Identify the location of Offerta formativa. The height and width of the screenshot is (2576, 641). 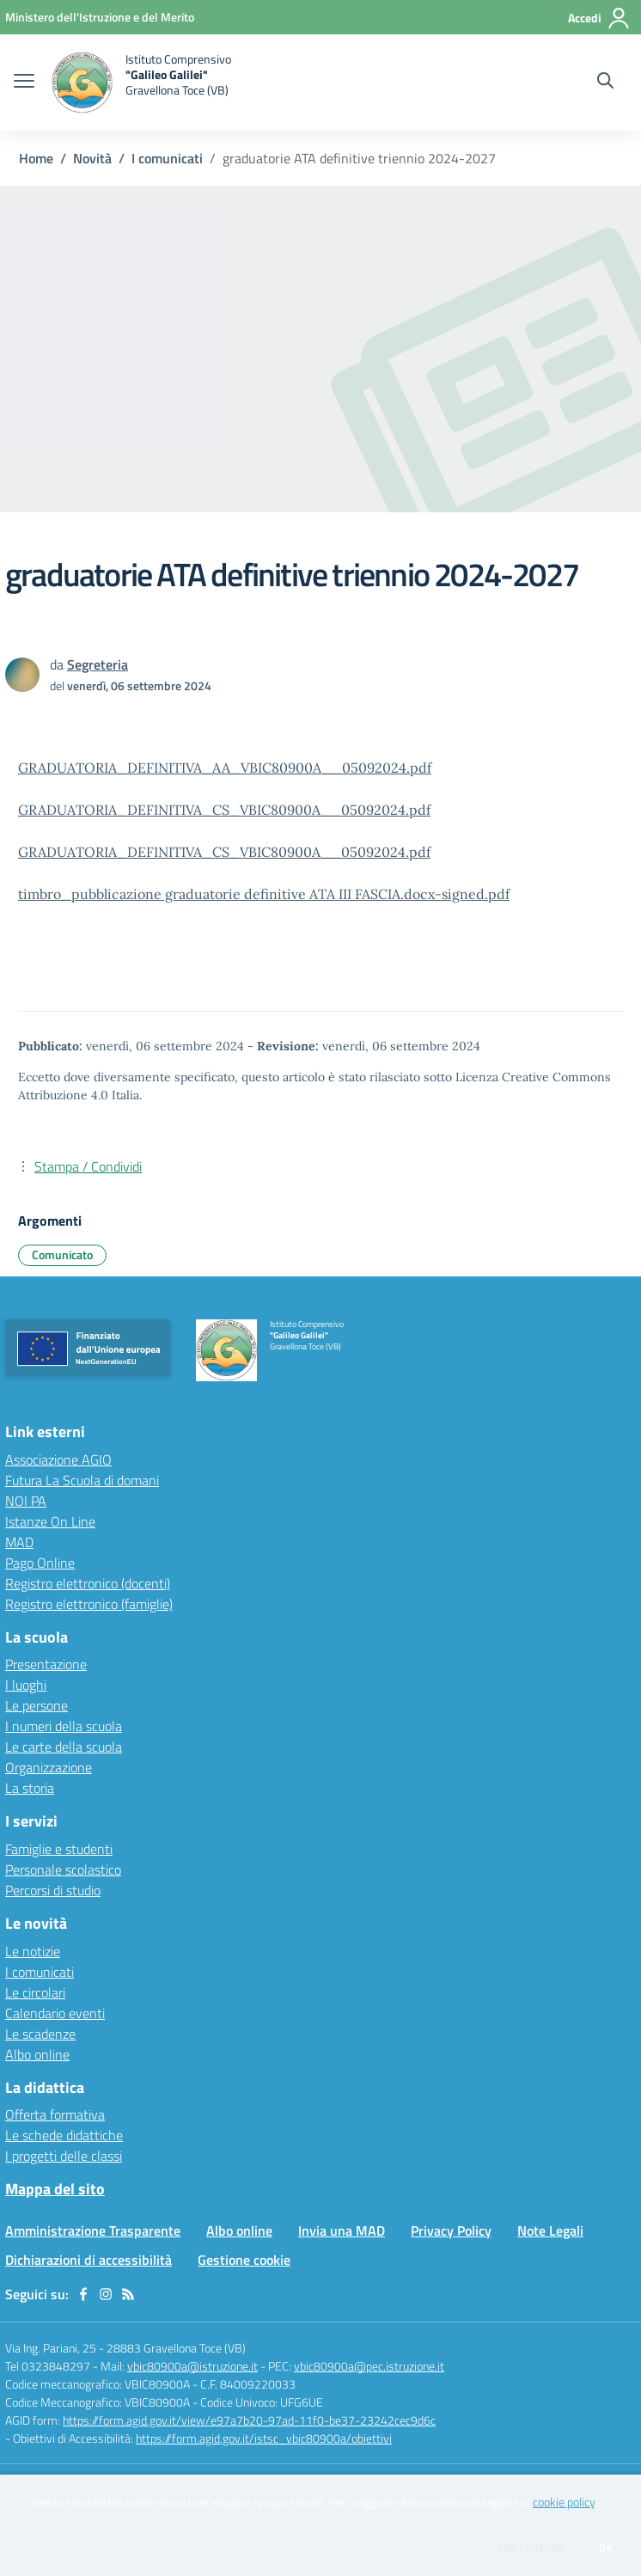
(55, 2114).